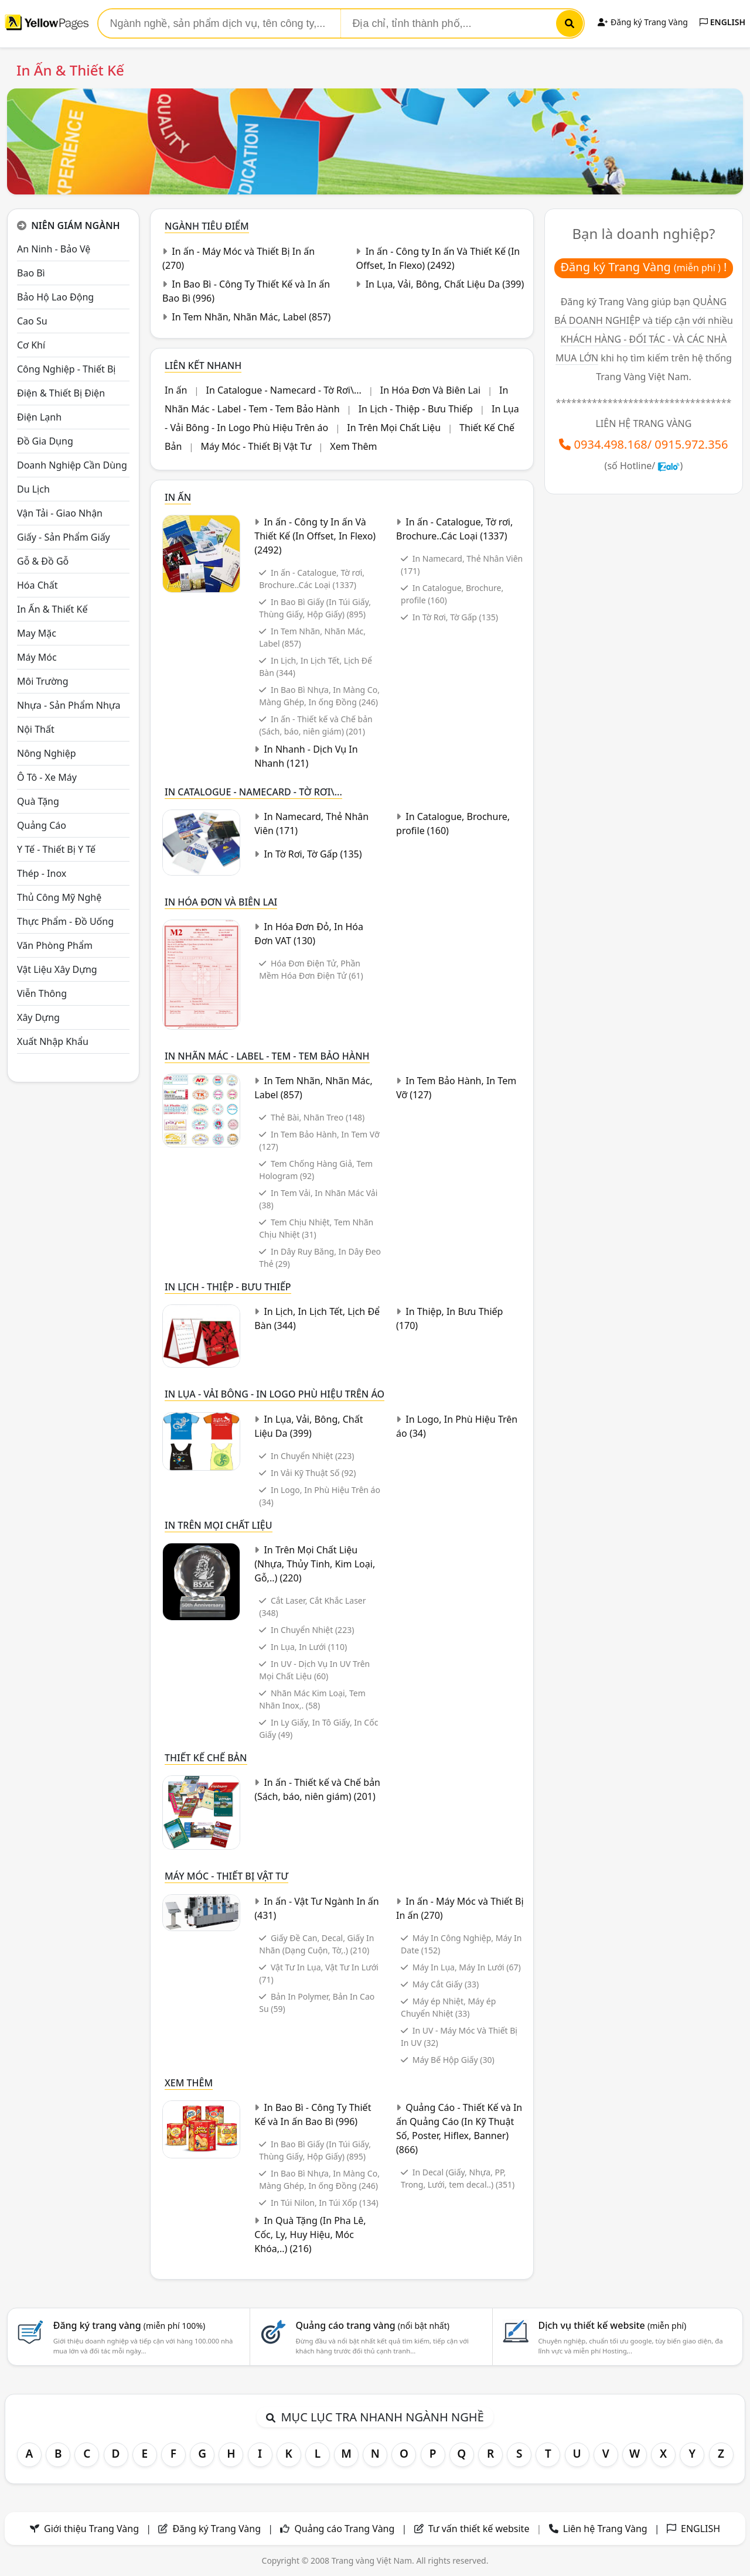 The image size is (750, 2576). What do you see at coordinates (37, 657) in the screenshot?
I see `Máy móc` at bounding box center [37, 657].